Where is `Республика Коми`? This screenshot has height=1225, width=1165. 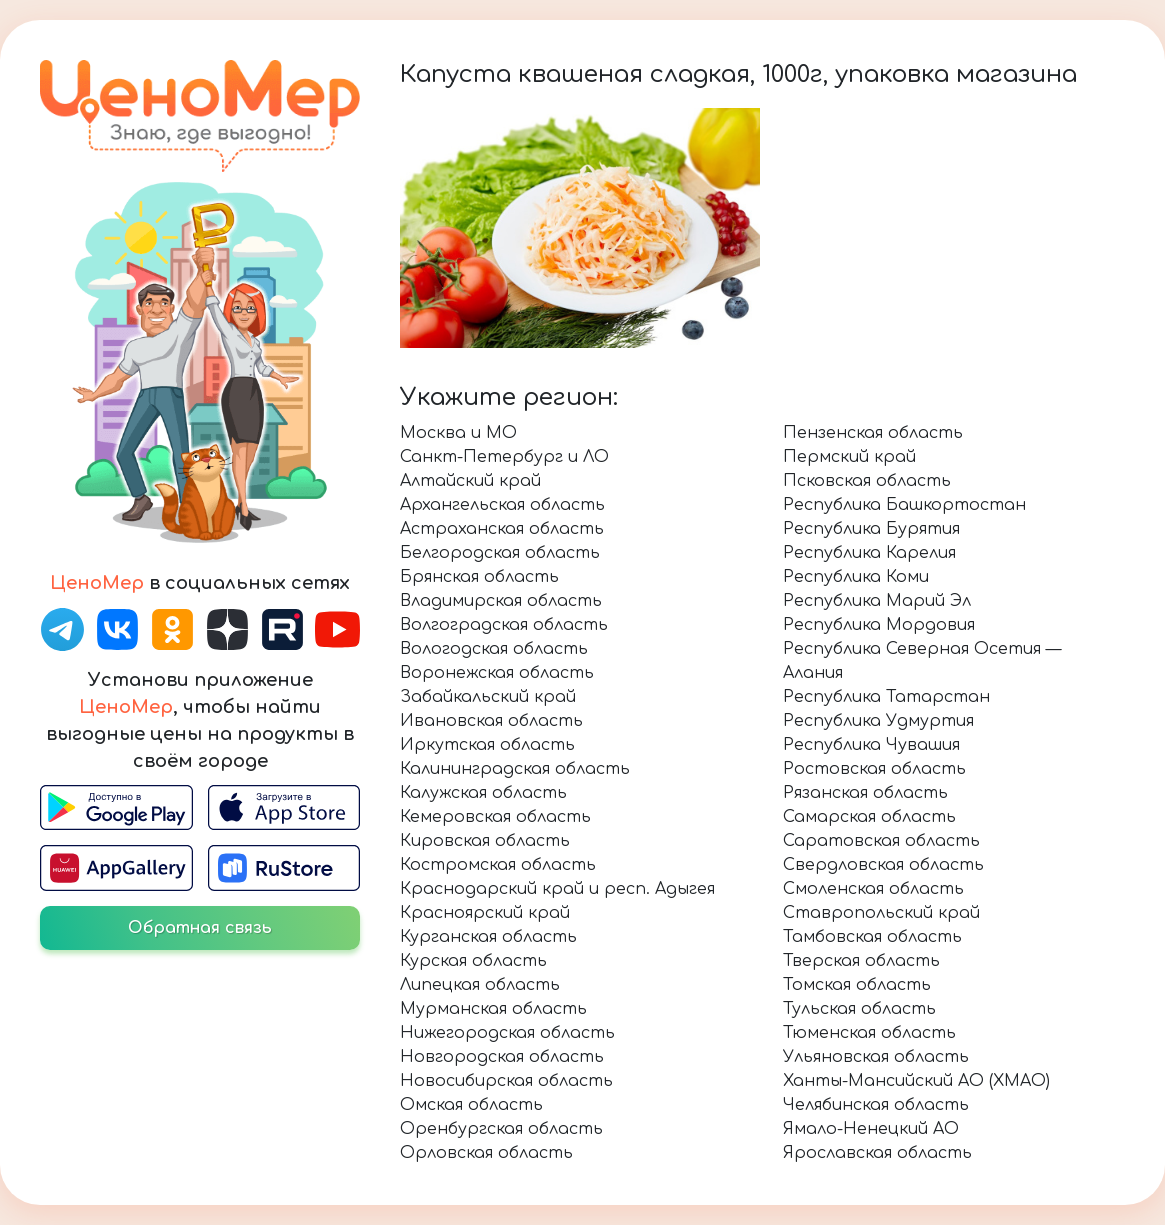 Республика Коми is located at coordinates (856, 577).